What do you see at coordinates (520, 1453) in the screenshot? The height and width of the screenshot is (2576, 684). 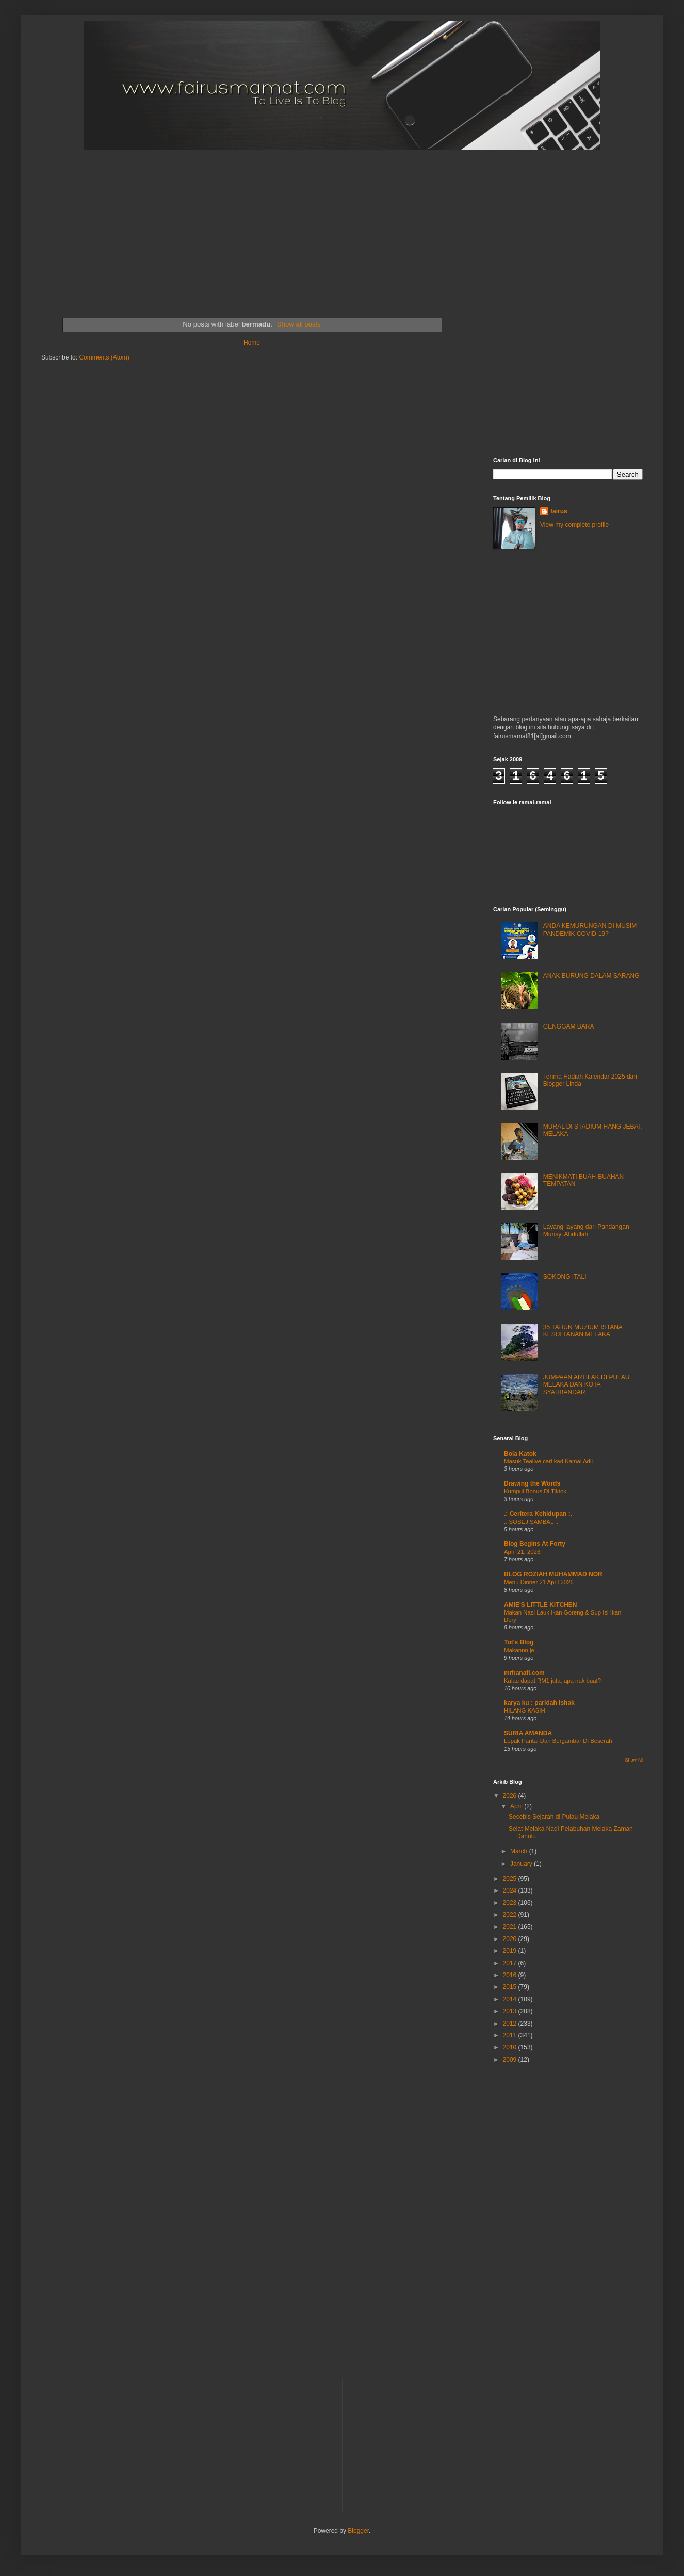 I see `Bola Katok` at bounding box center [520, 1453].